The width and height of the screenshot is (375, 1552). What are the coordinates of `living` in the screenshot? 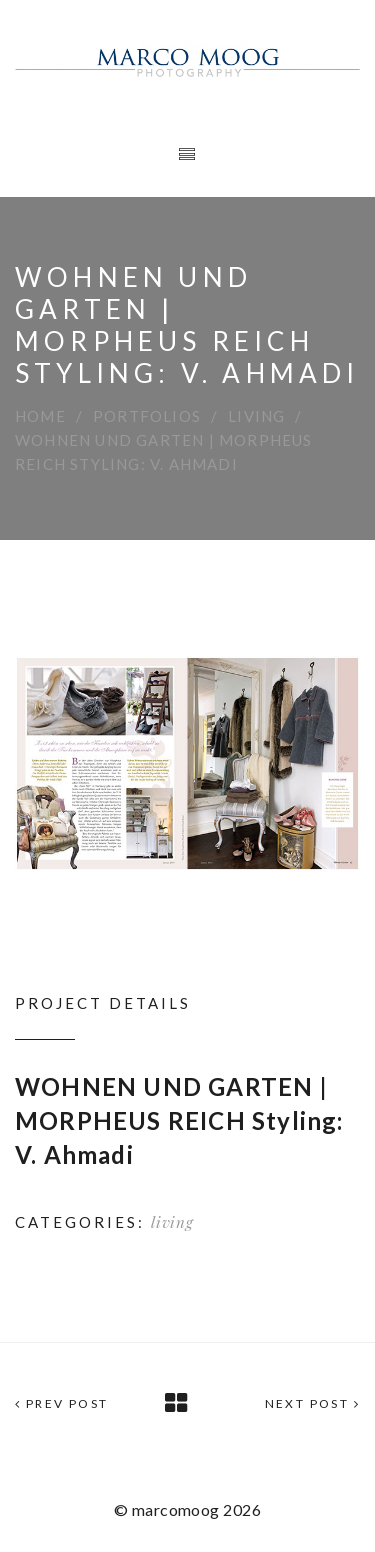 It's located at (256, 416).